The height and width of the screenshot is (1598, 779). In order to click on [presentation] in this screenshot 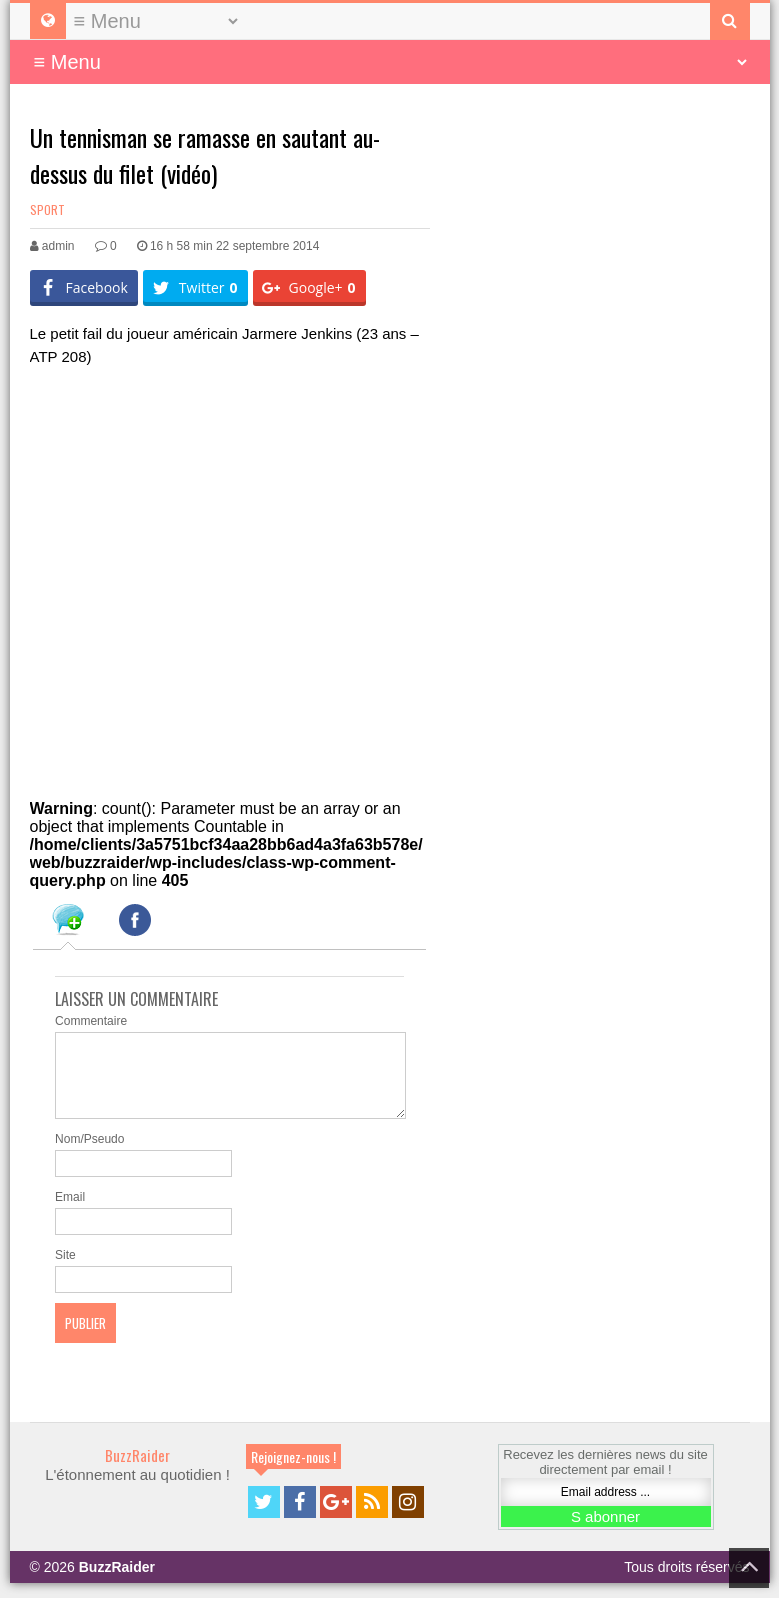, I will do `click(68, 923)`.